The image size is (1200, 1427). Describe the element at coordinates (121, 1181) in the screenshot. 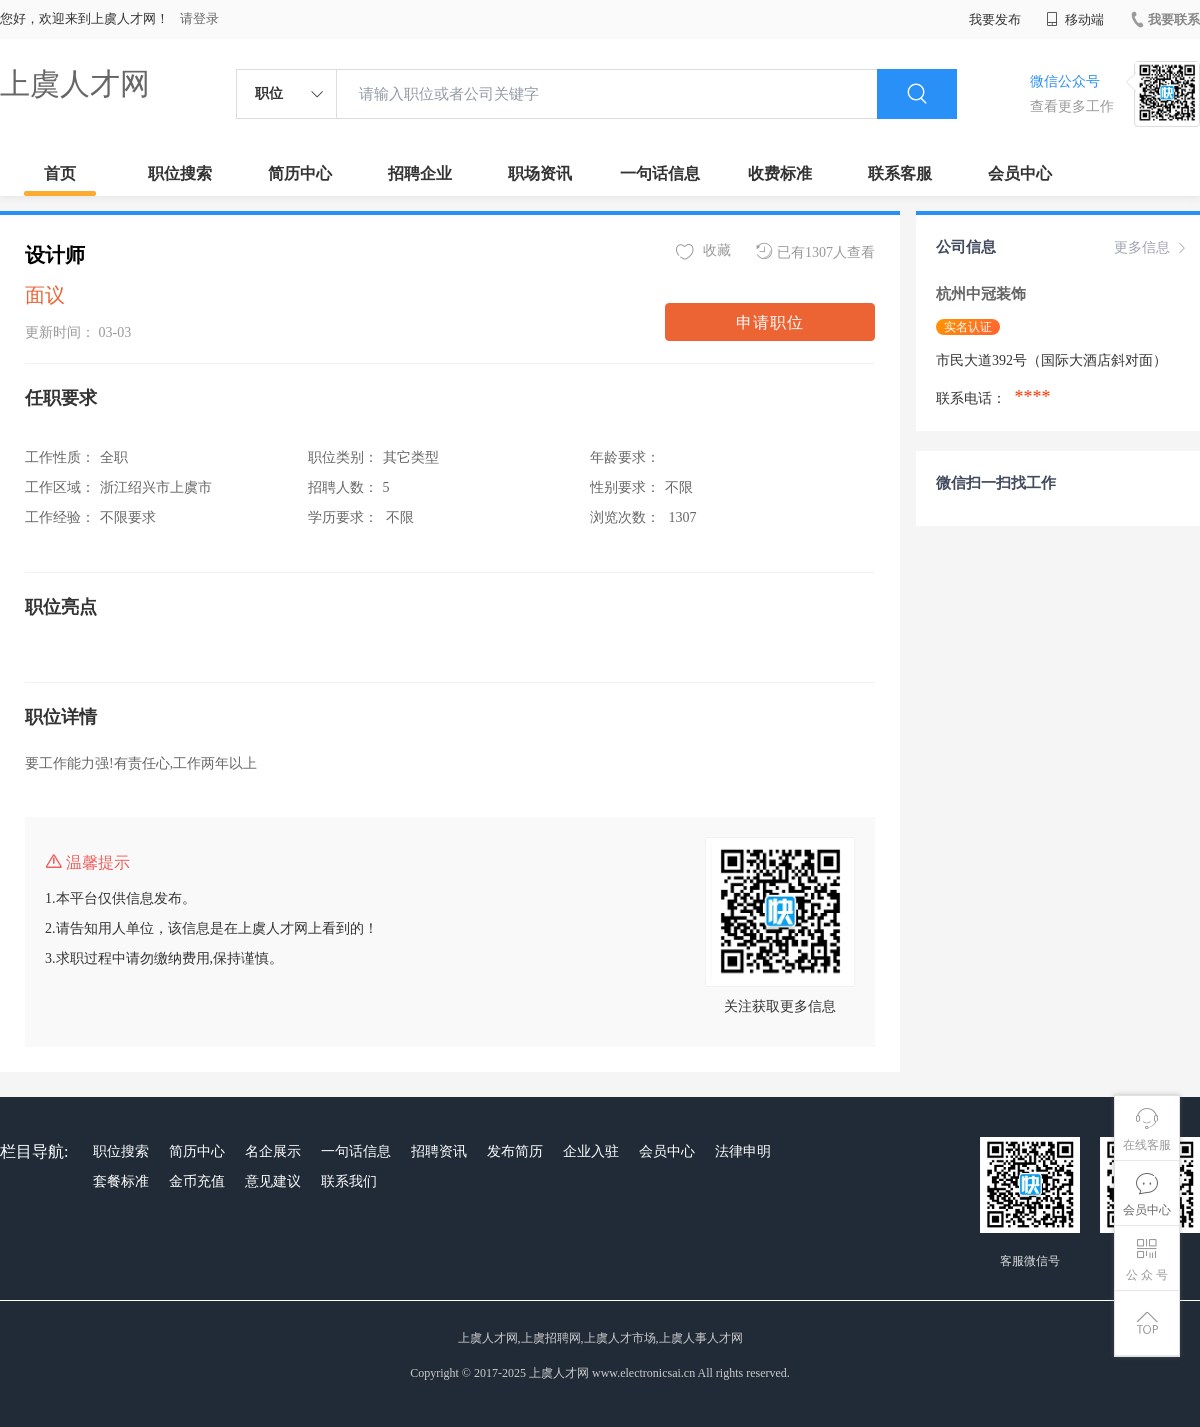

I see `套餐标准` at that location.